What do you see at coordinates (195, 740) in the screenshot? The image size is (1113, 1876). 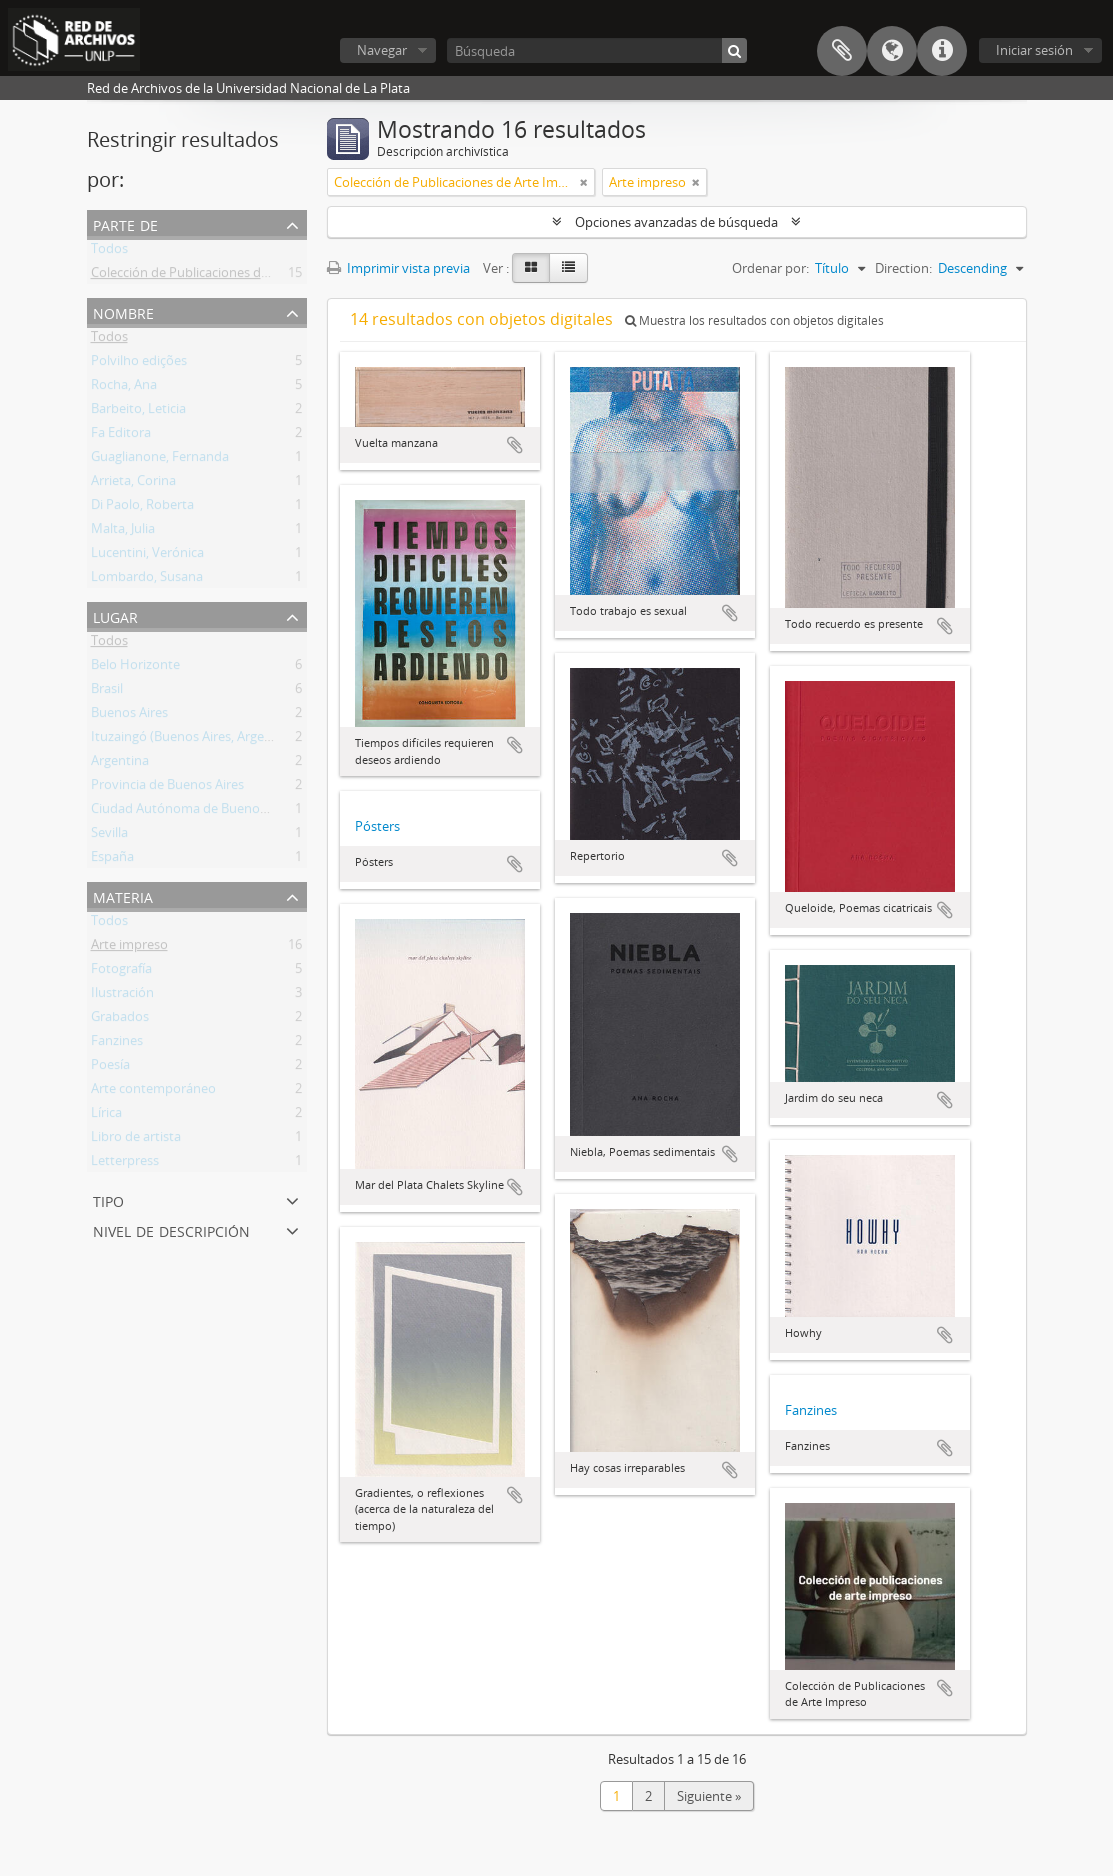 I see `Ituzaingó (Buenos Aires, Argentina)` at bounding box center [195, 740].